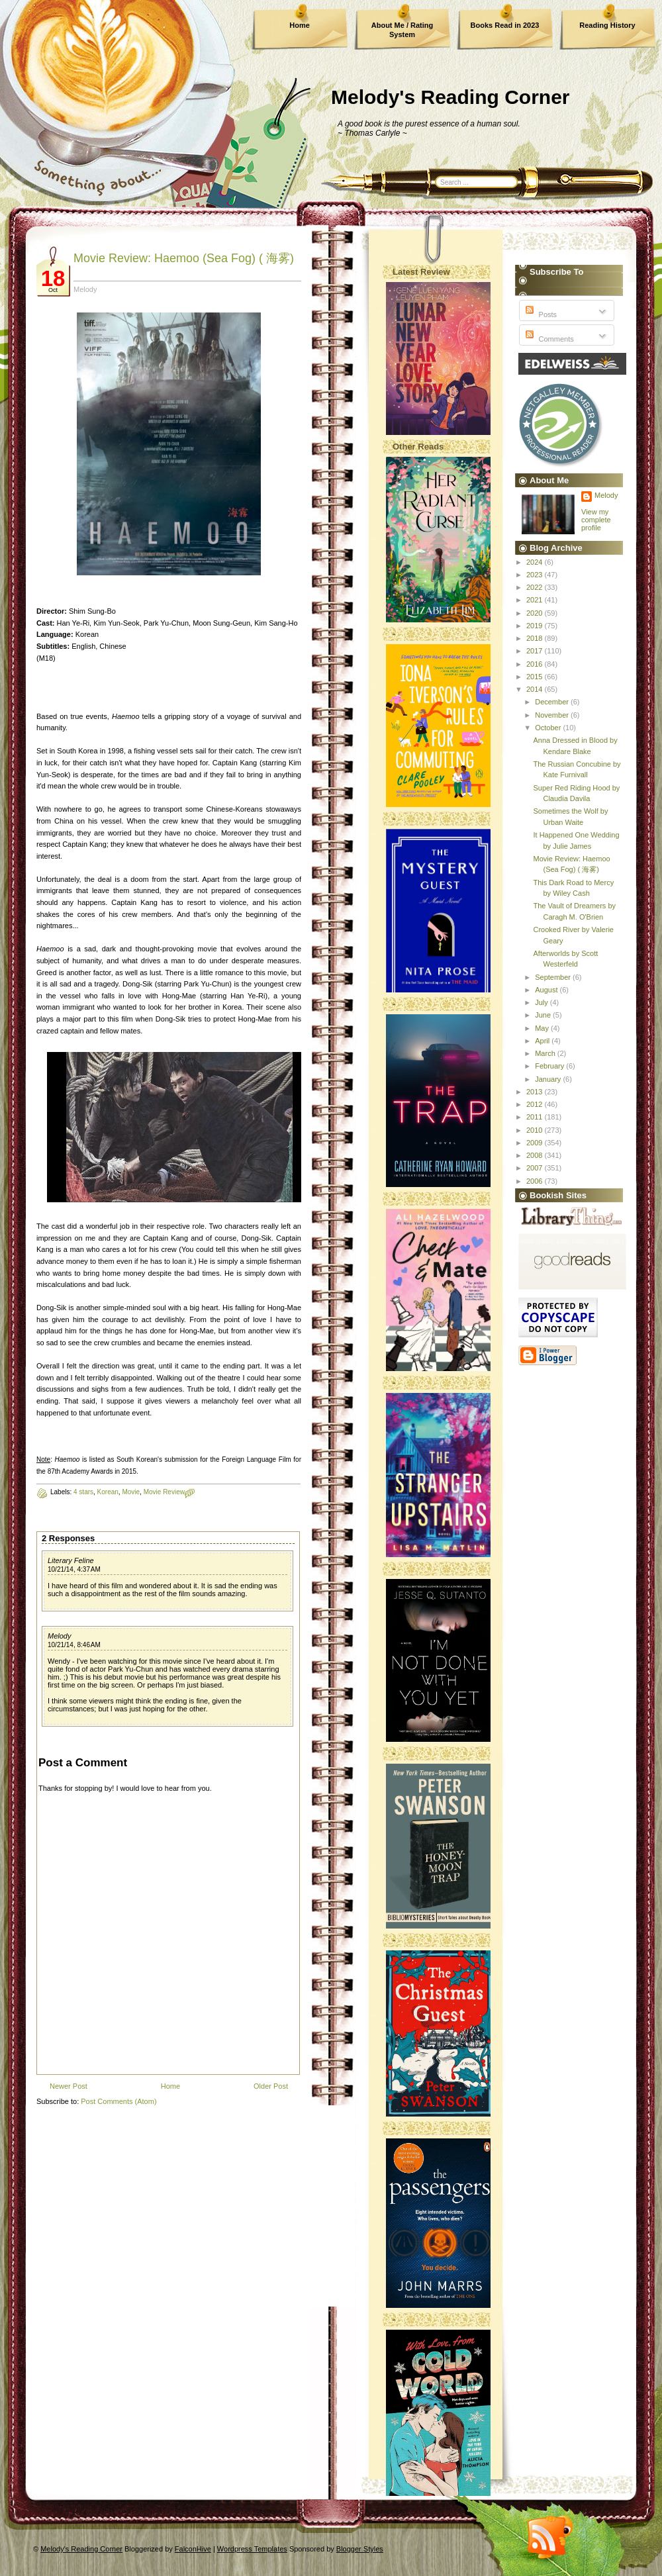  Describe the element at coordinates (164, 1492) in the screenshot. I see `Movie Review` at that location.